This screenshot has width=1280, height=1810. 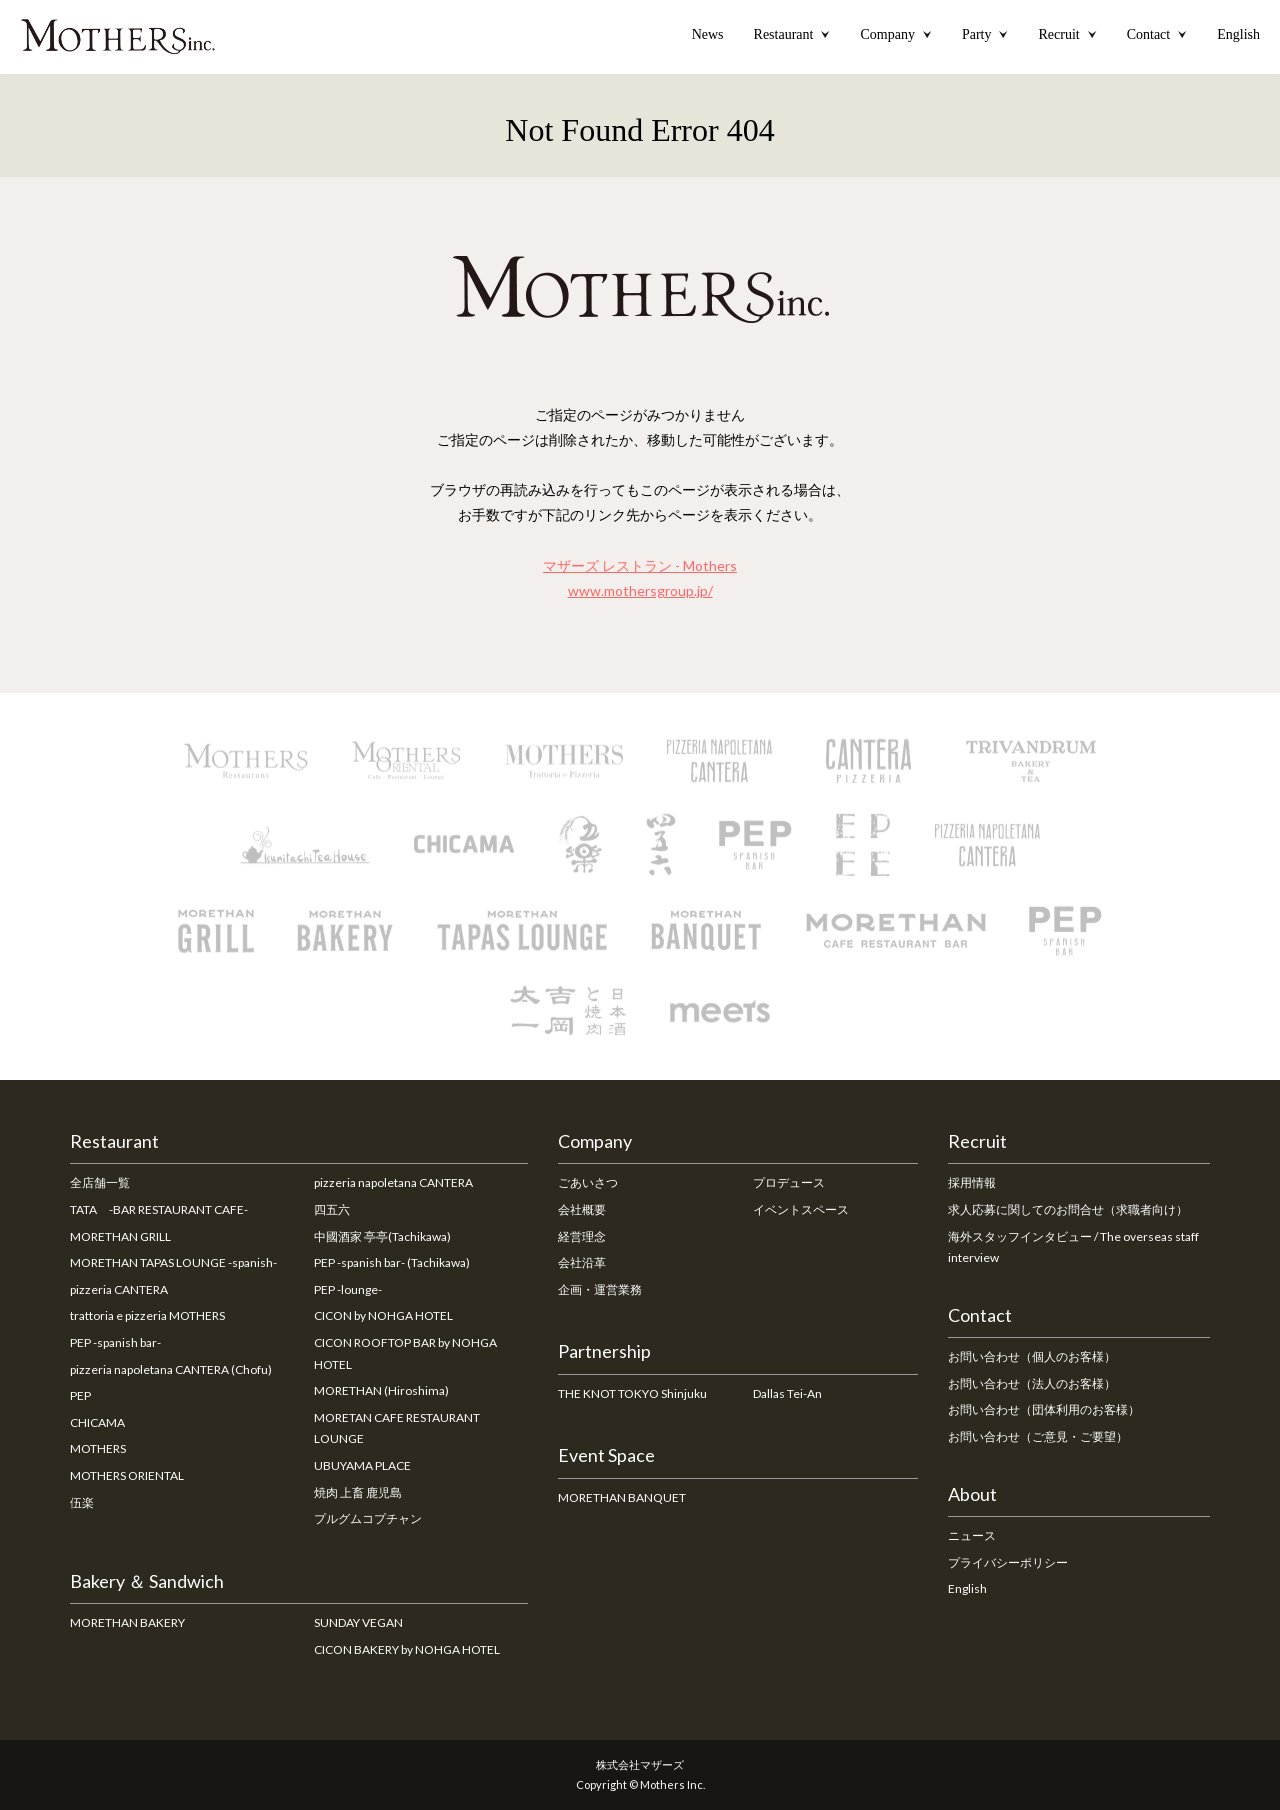 What do you see at coordinates (358, 1622) in the screenshot?
I see `SUNDAY VEGAN` at bounding box center [358, 1622].